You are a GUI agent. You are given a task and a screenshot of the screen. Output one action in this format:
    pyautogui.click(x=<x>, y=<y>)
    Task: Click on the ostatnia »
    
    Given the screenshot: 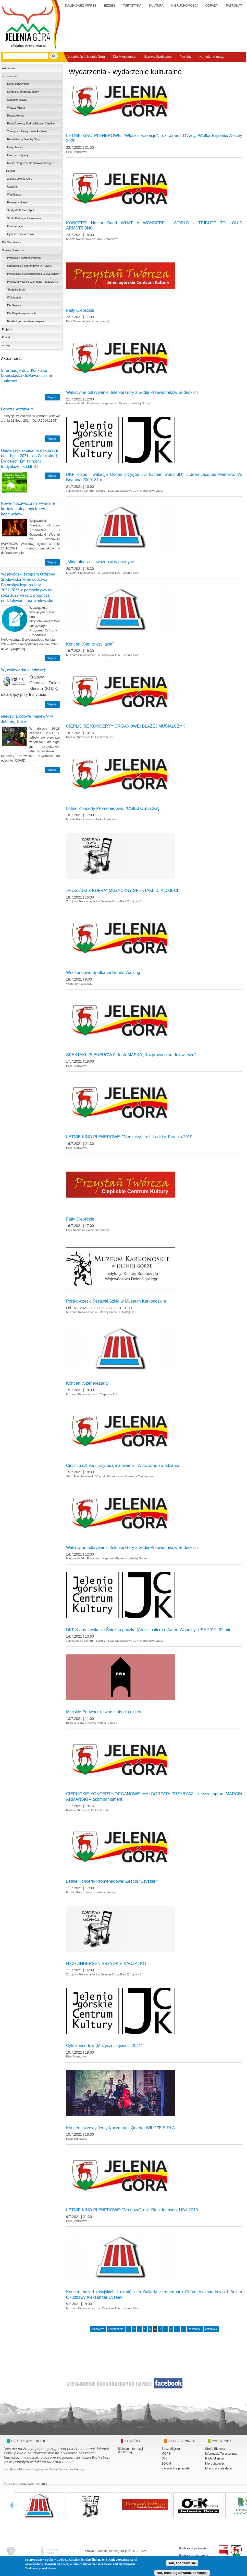 What is the action you would take?
    pyautogui.click(x=211, y=2328)
    